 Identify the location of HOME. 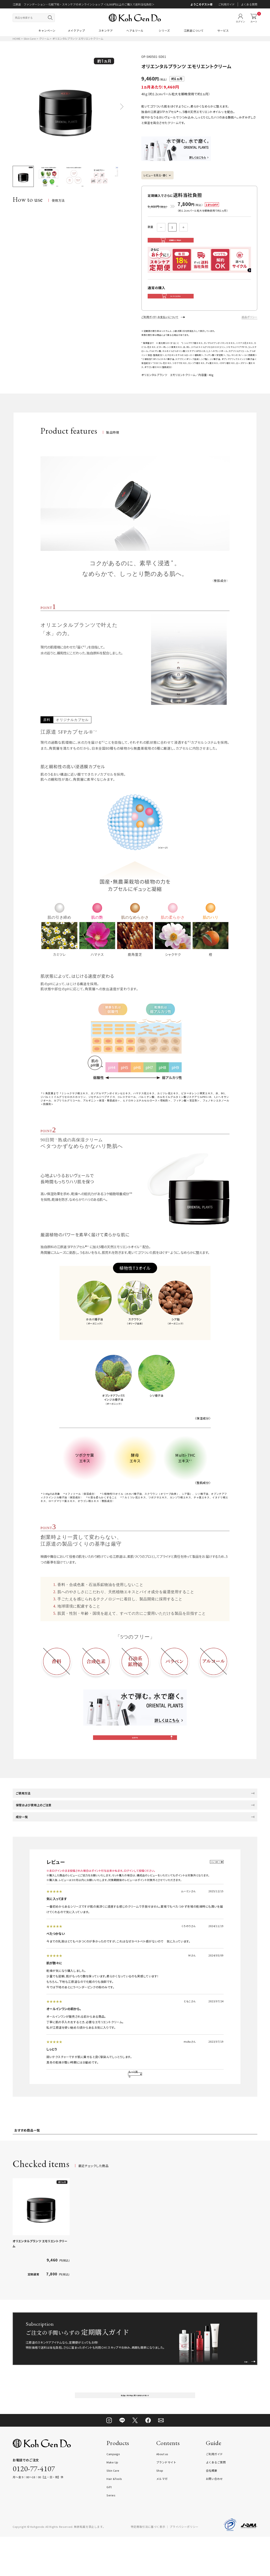
(16, 39).